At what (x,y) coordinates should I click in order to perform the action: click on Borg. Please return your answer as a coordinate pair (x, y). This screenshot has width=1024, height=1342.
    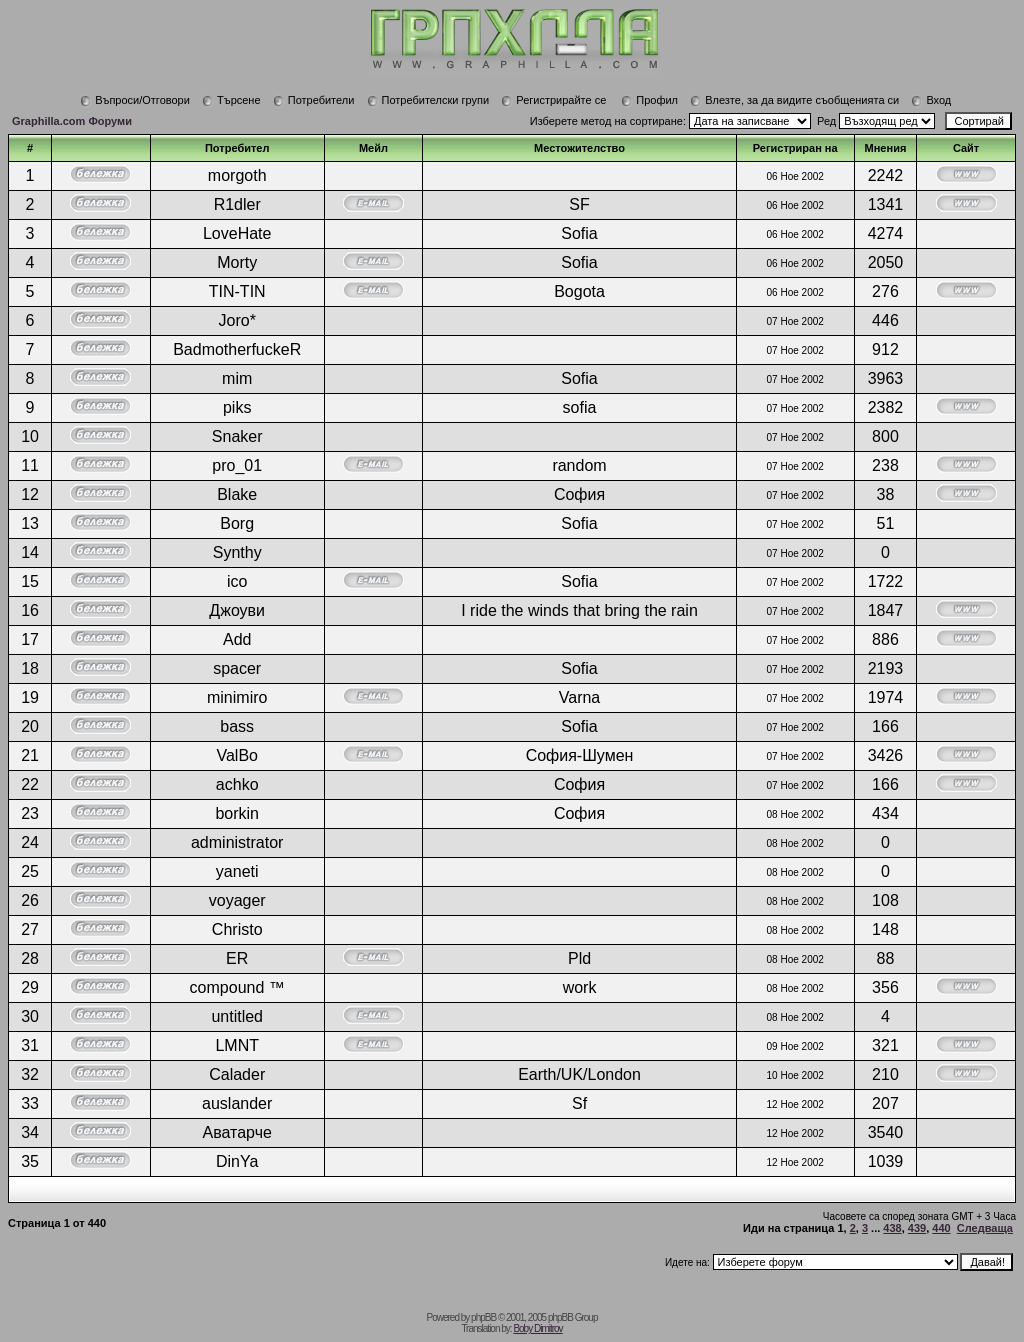
    Looking at the image, I should click on (237, 523).